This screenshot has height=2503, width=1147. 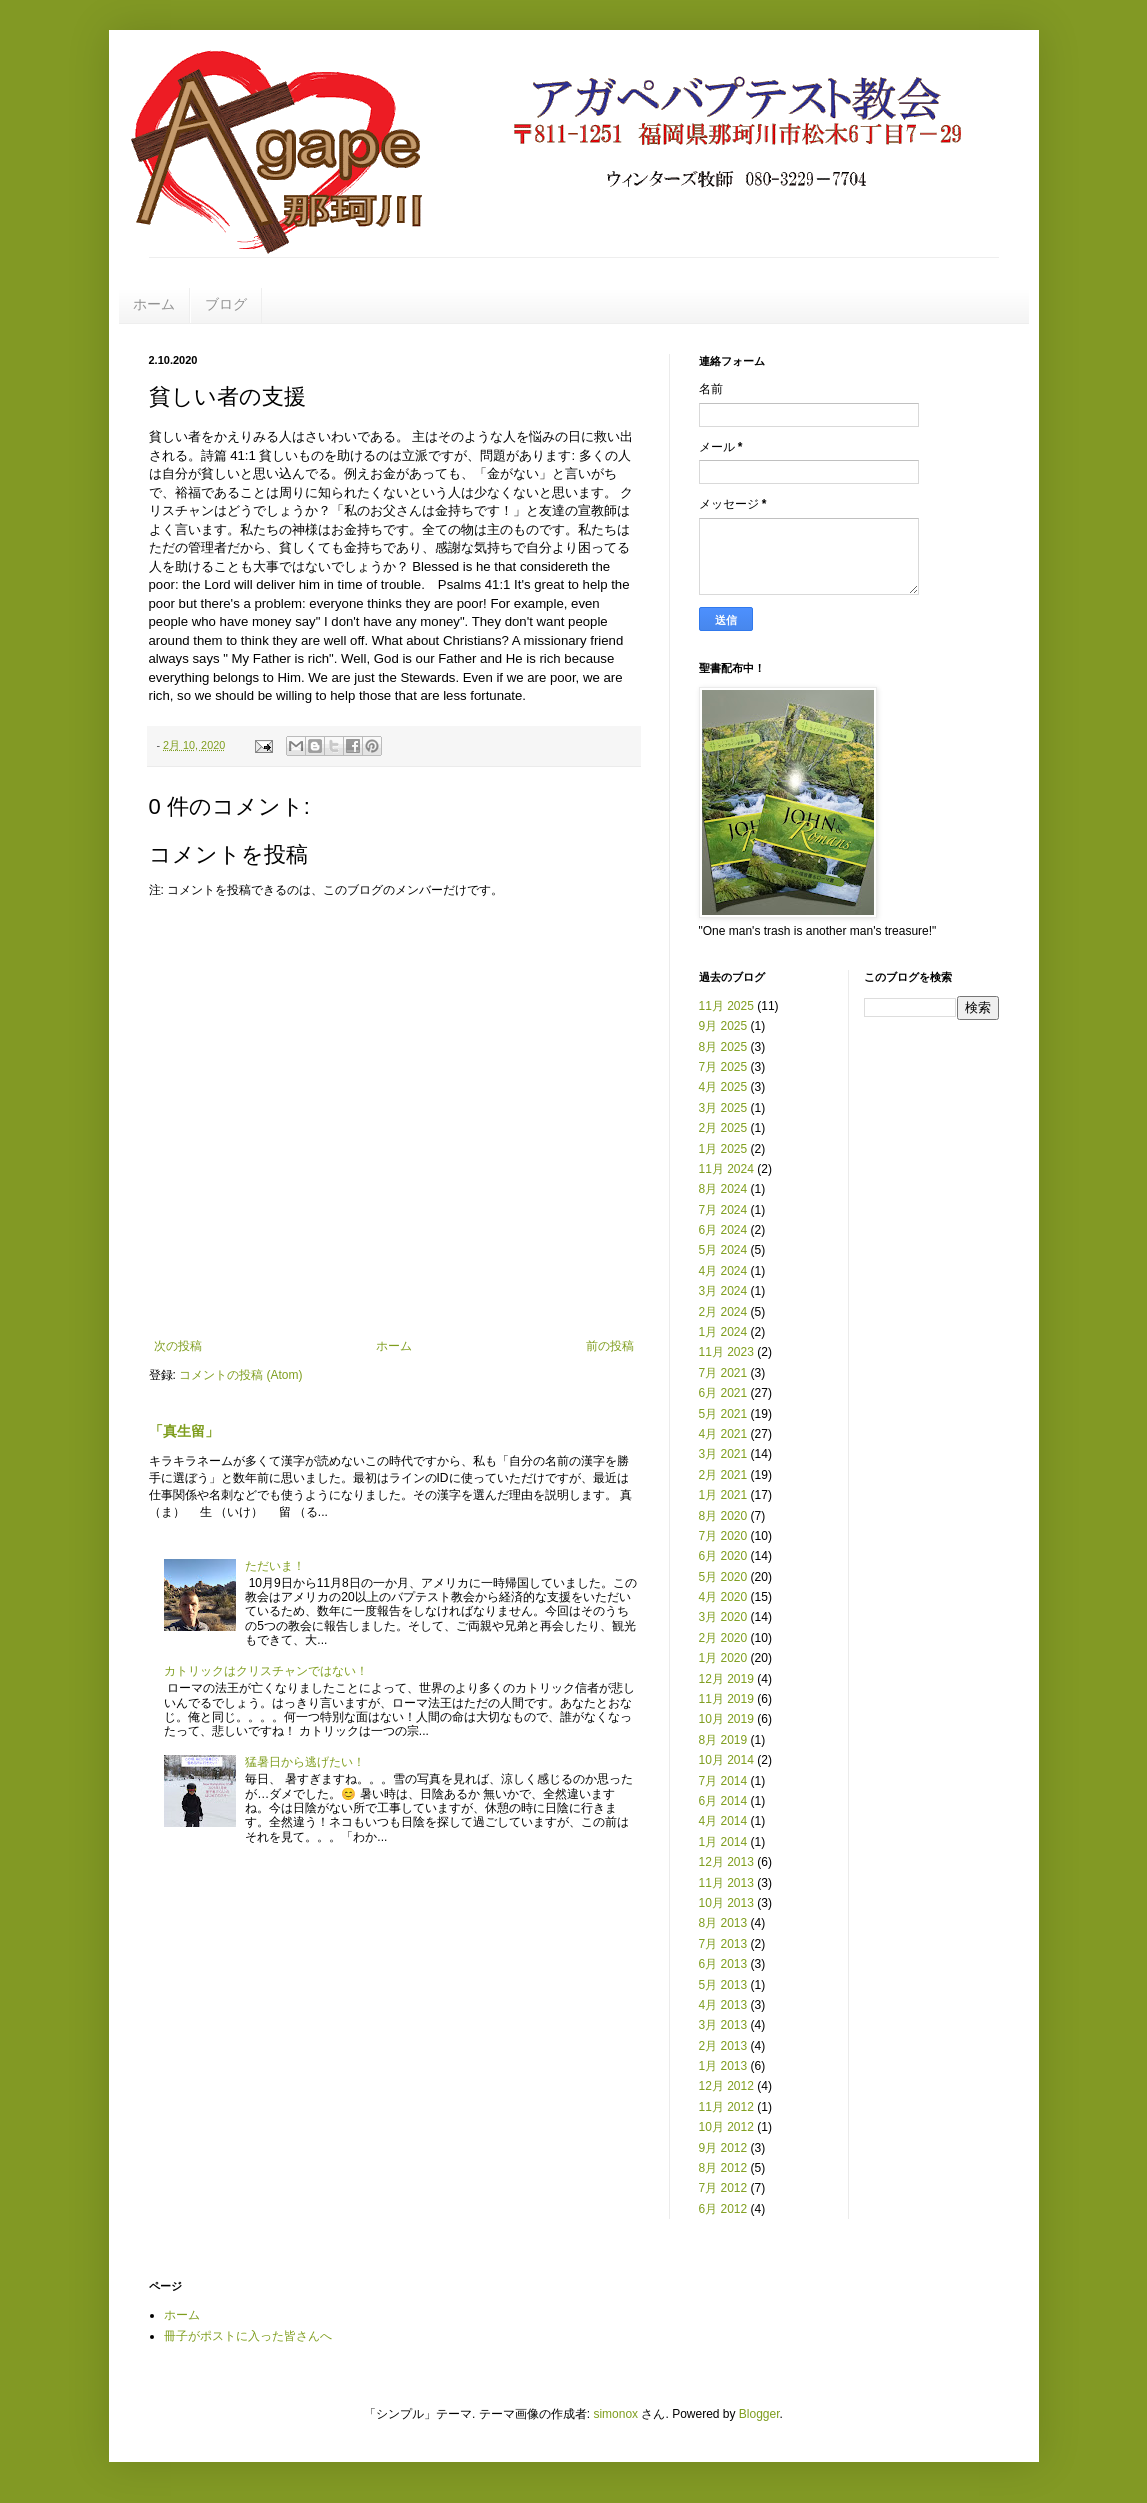 I want to click on 8月 2025, so click(x=723, y=1047).